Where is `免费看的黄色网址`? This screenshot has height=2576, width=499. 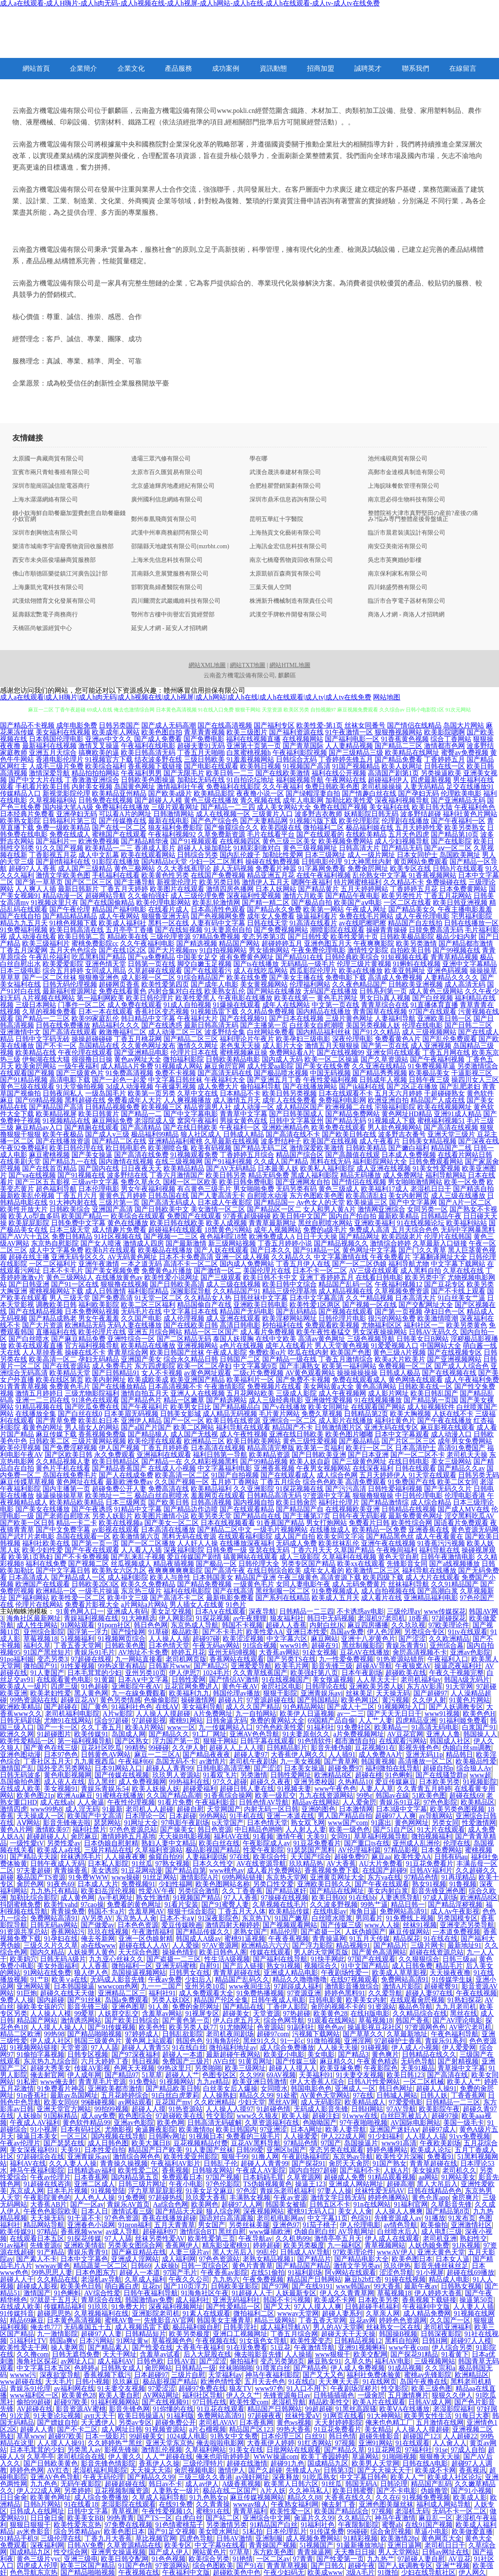
免费看的黄色网址 is located at coordinates (134, 1904).